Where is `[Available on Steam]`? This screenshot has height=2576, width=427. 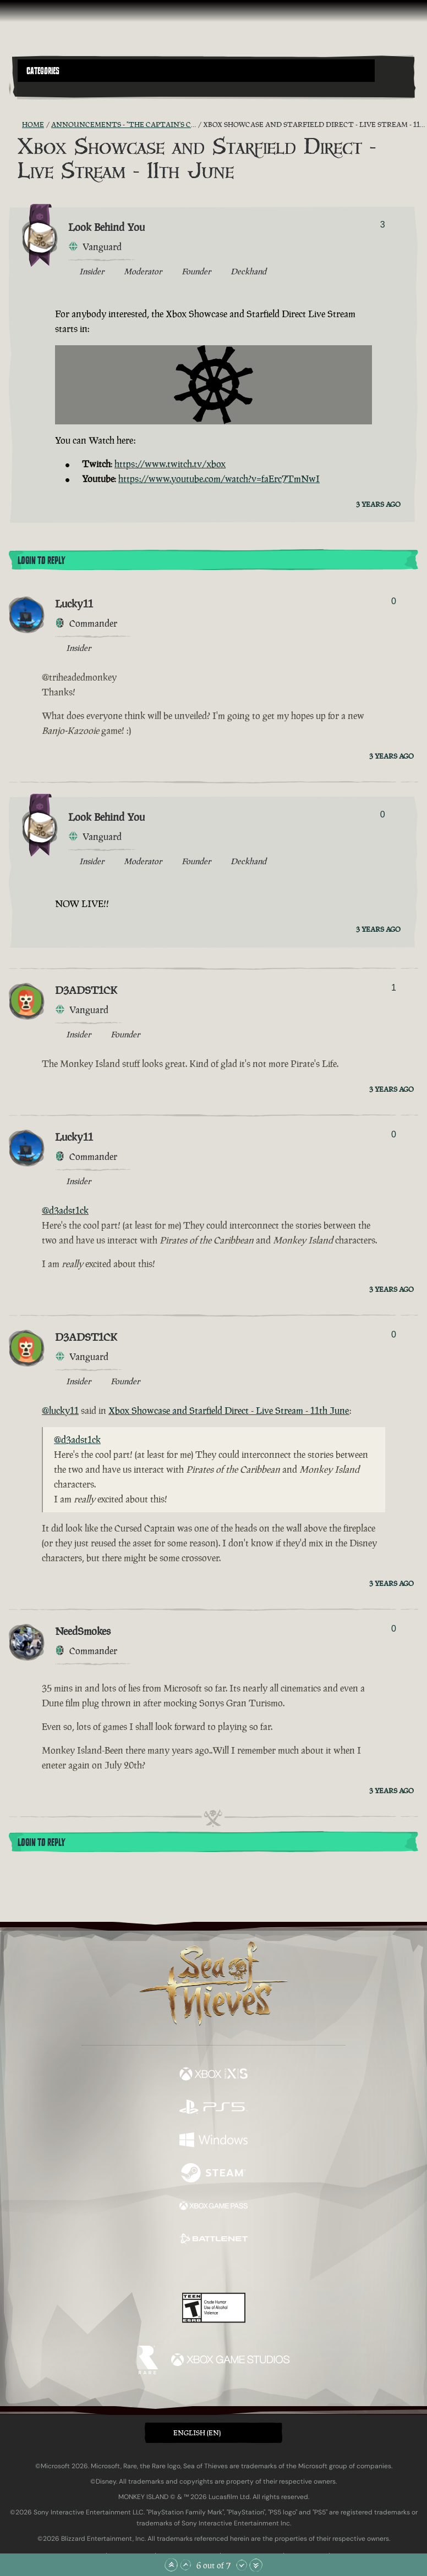 [Available on Steam] is located at coordinates (213, 2174).